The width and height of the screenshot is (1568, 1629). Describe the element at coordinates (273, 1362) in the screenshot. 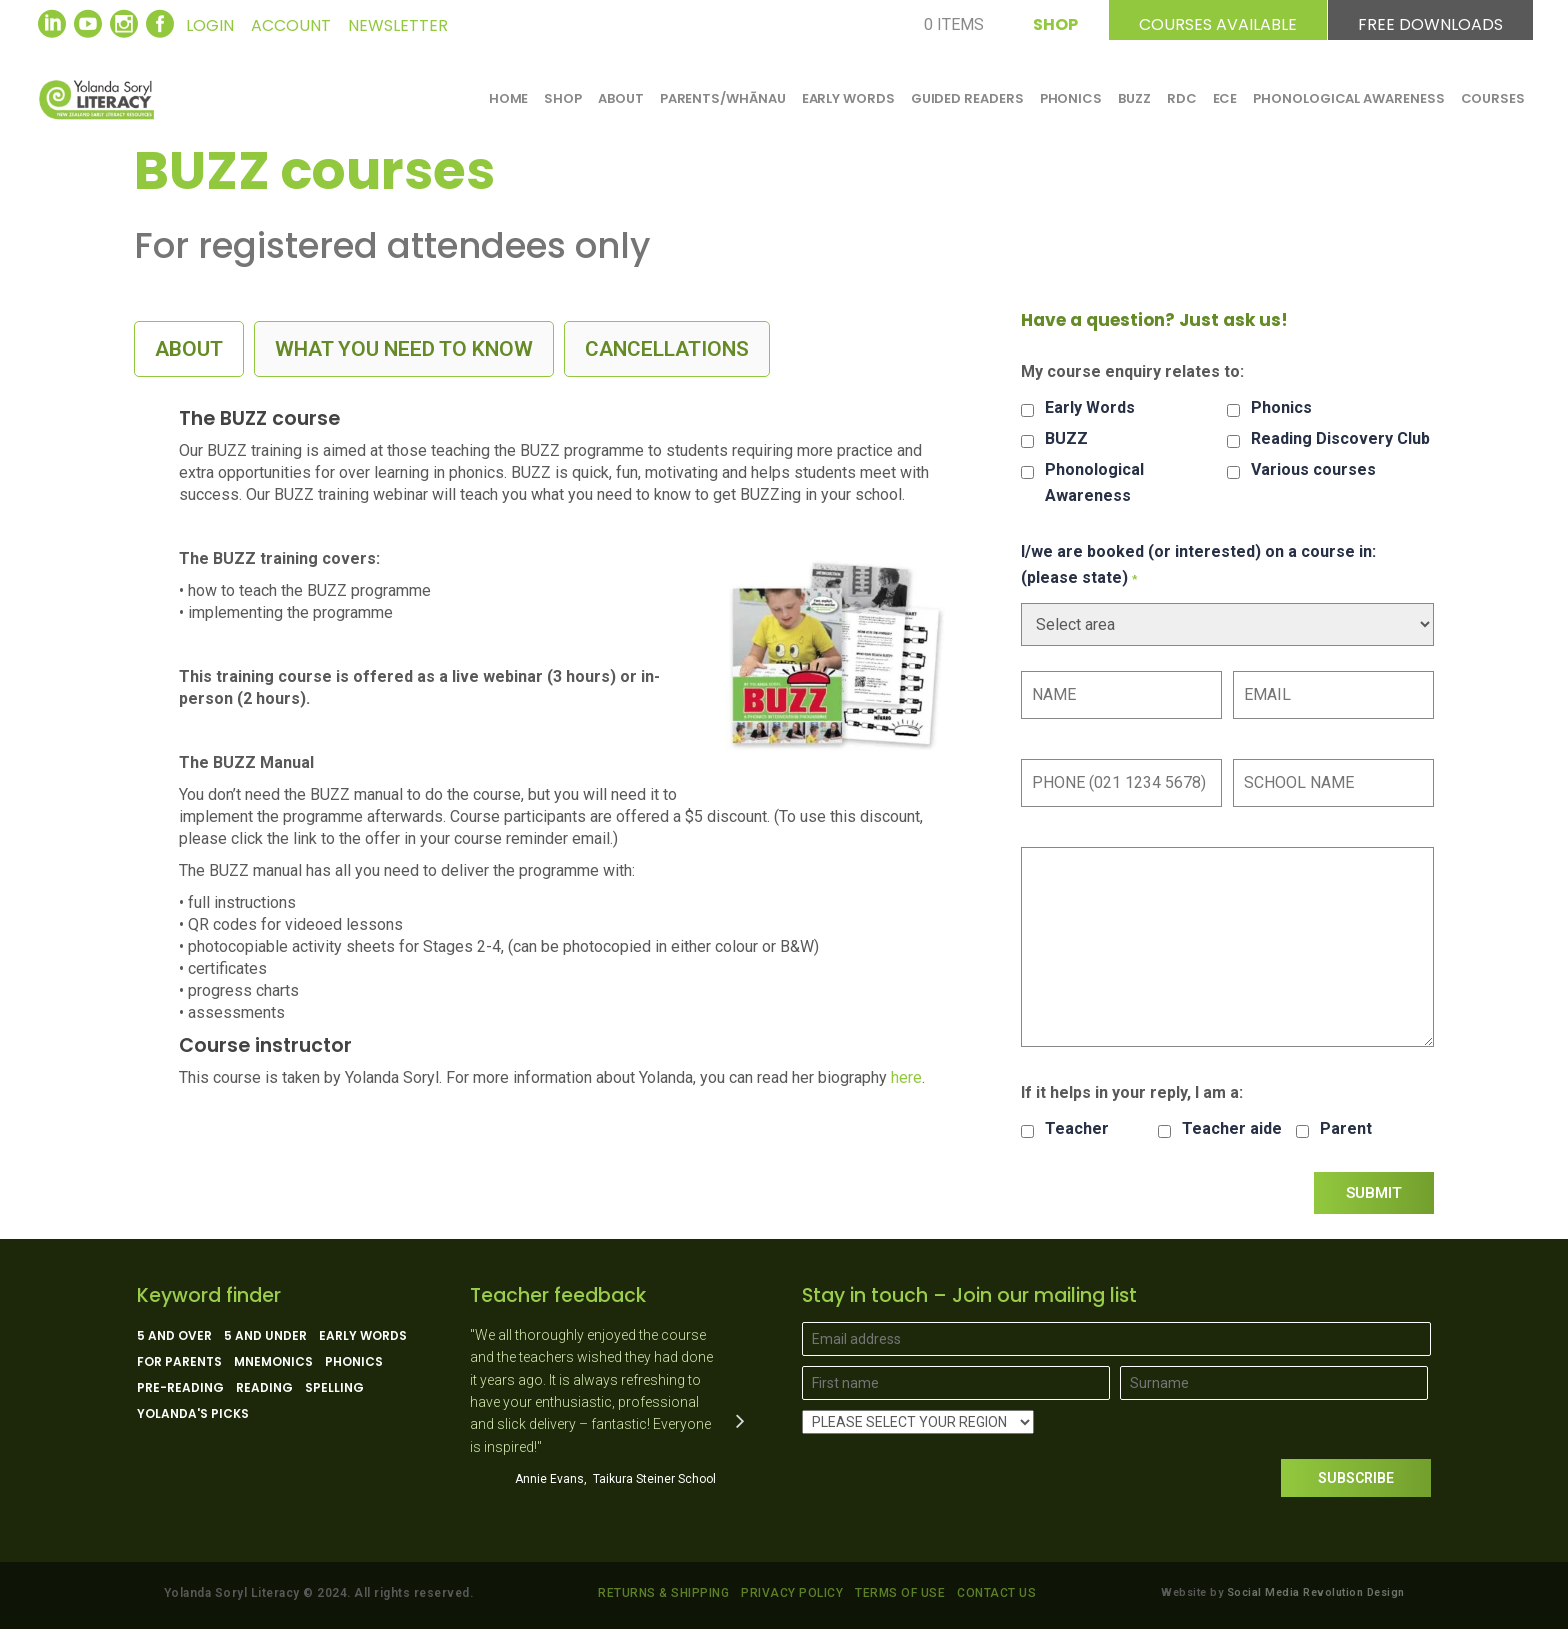

I see `Mnemonics [Mnemonics (4 products)]` at that location.